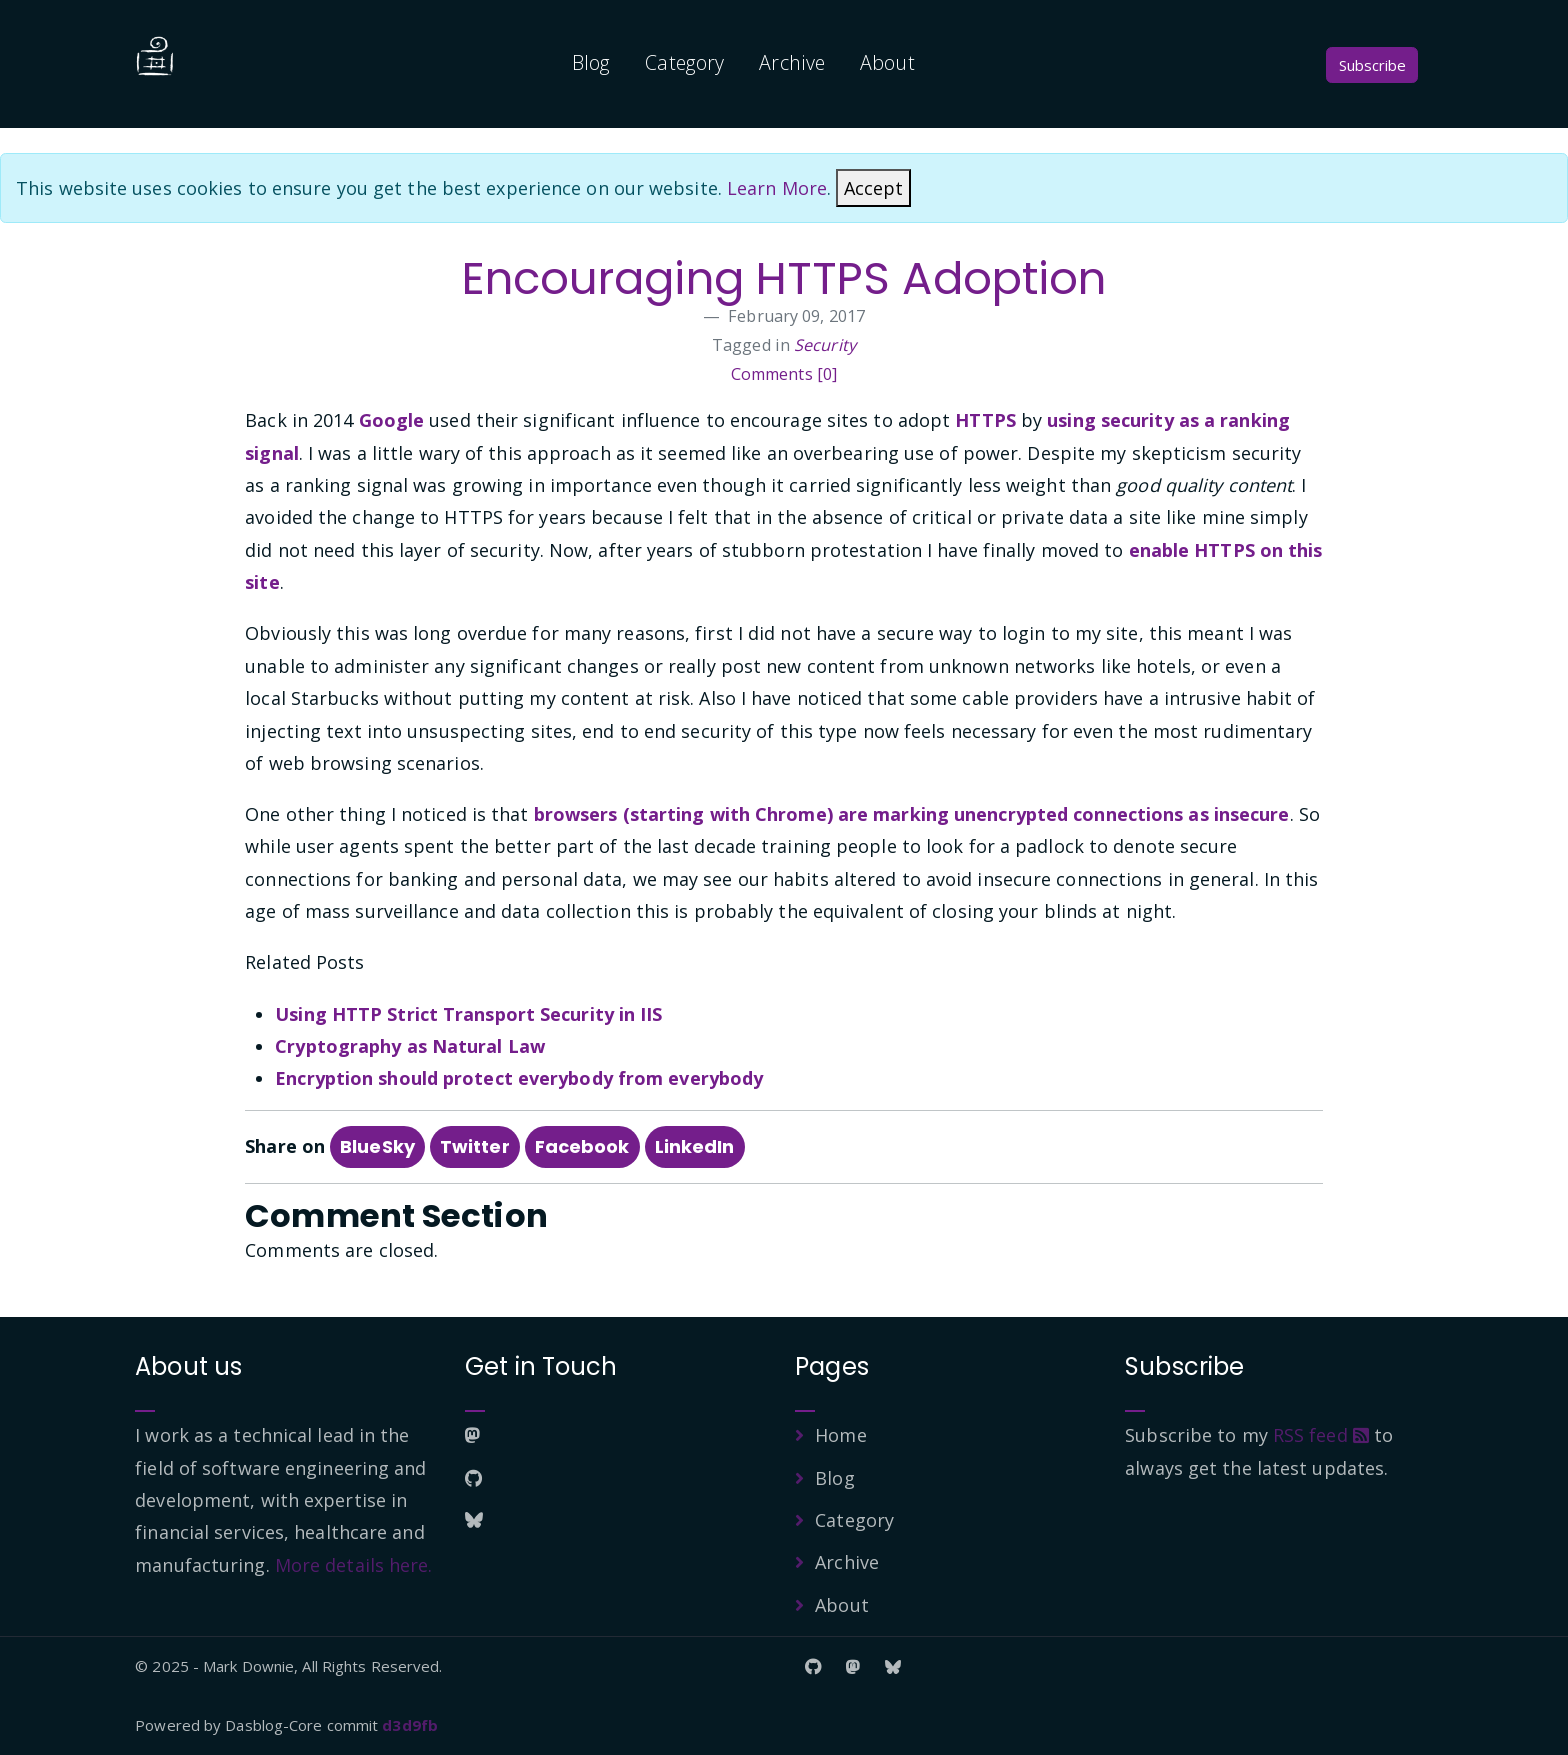 The image size is (1568, 1755). Describe the element at coordinates (777, 188) in the screenshot. I see `Learn More` at that location.